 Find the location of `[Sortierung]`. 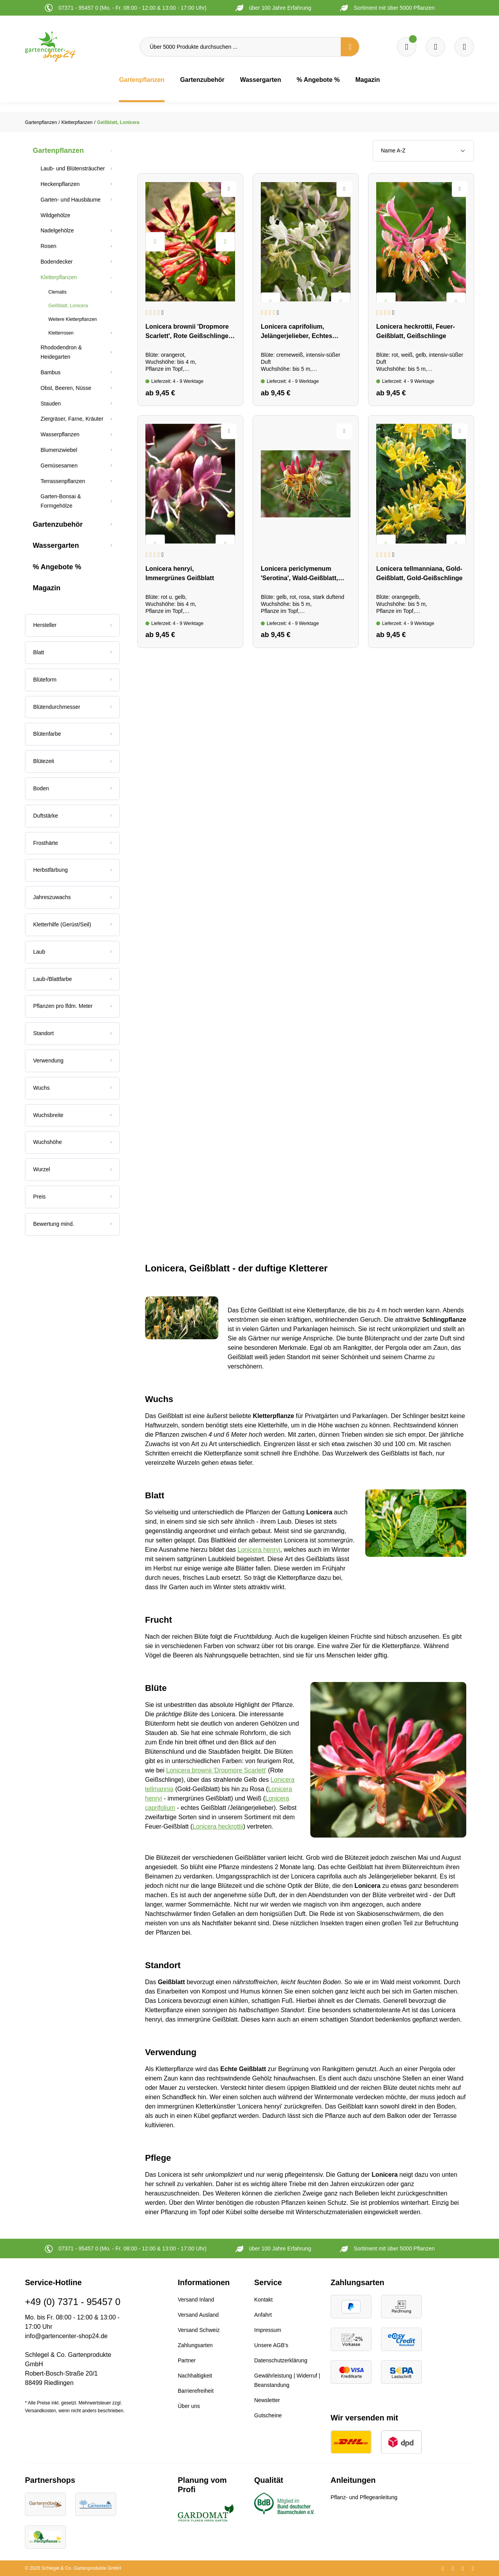

[Sortierung] is located at coordinates (423, 150).